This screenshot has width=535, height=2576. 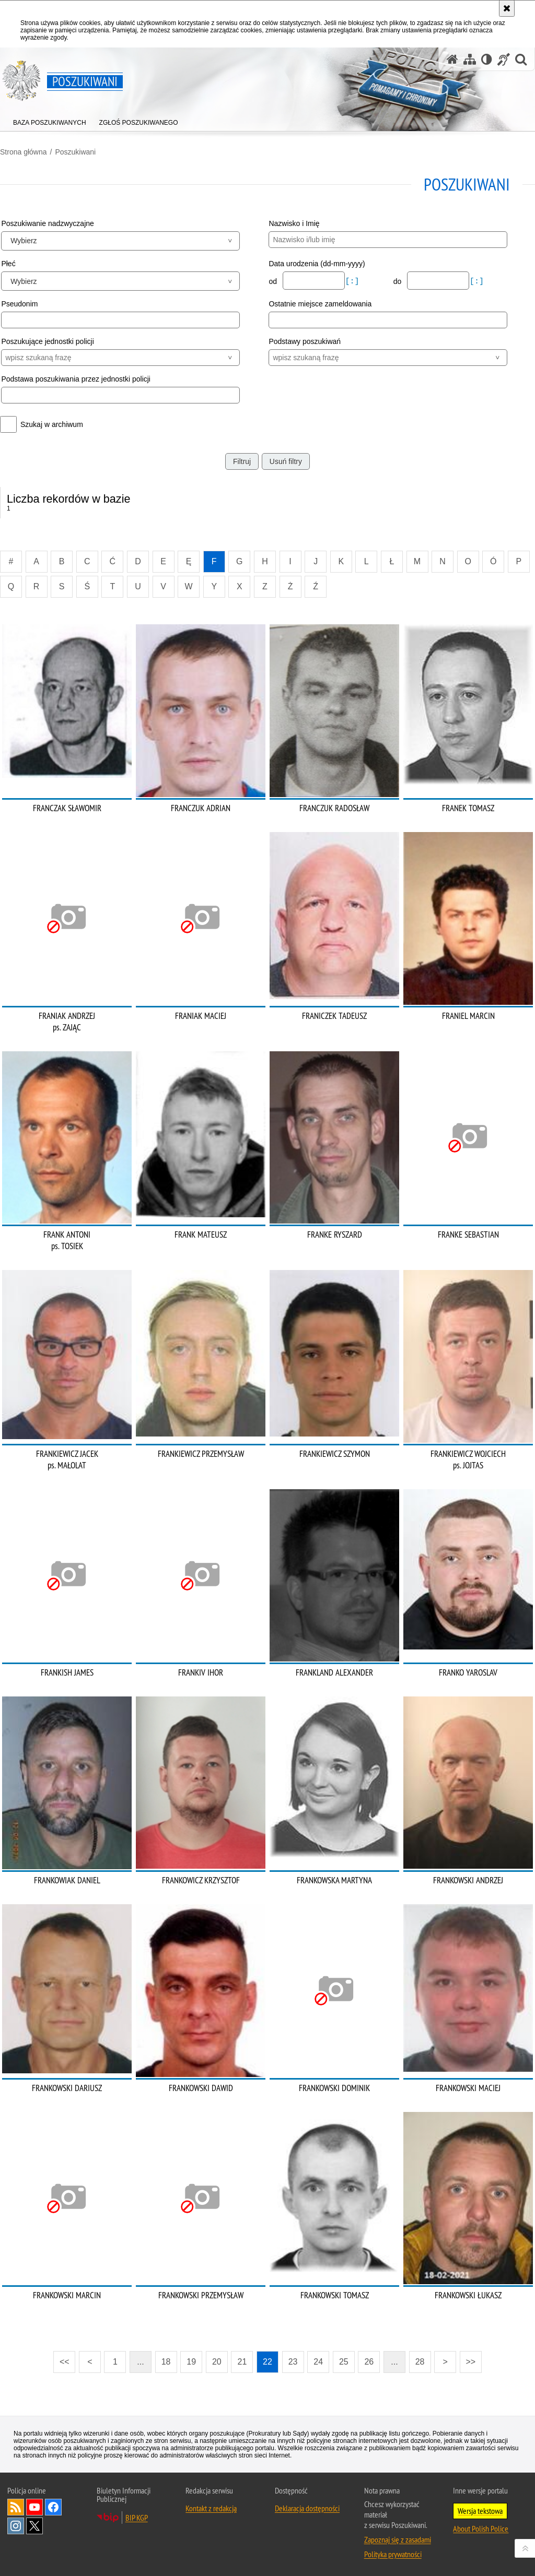 What do you see at coordinates (273, 281) in the screenshot?
I see `od` at bounding box center [273, 281].